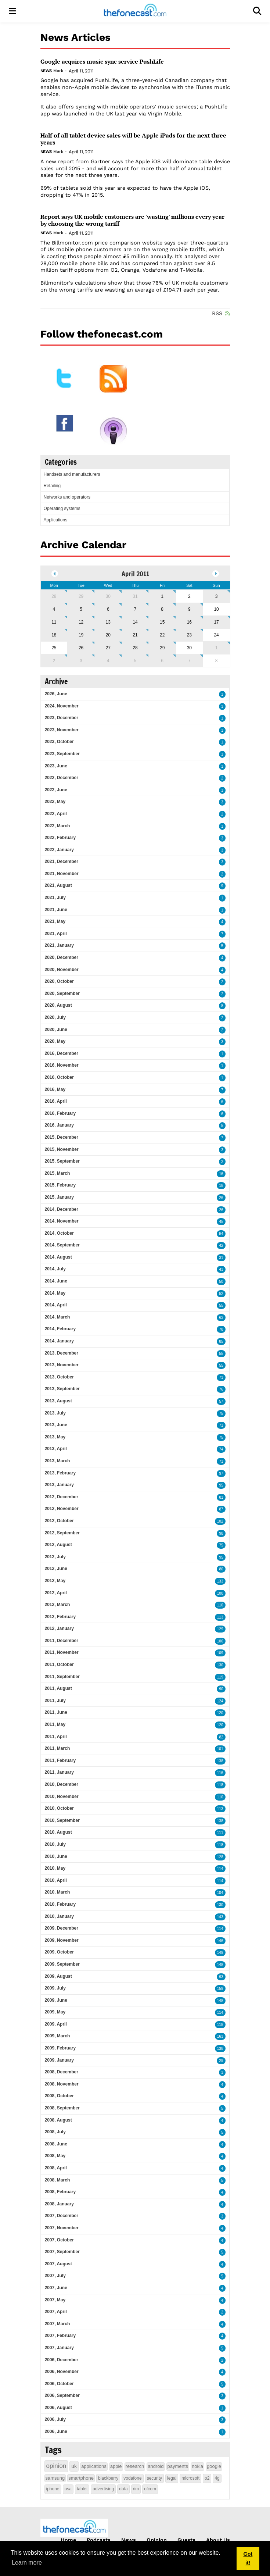 The width and height of the screenshot is (270, 2576). Describe the element at coordinates (221, 1533) in the screenshot. I see `98` at that location.